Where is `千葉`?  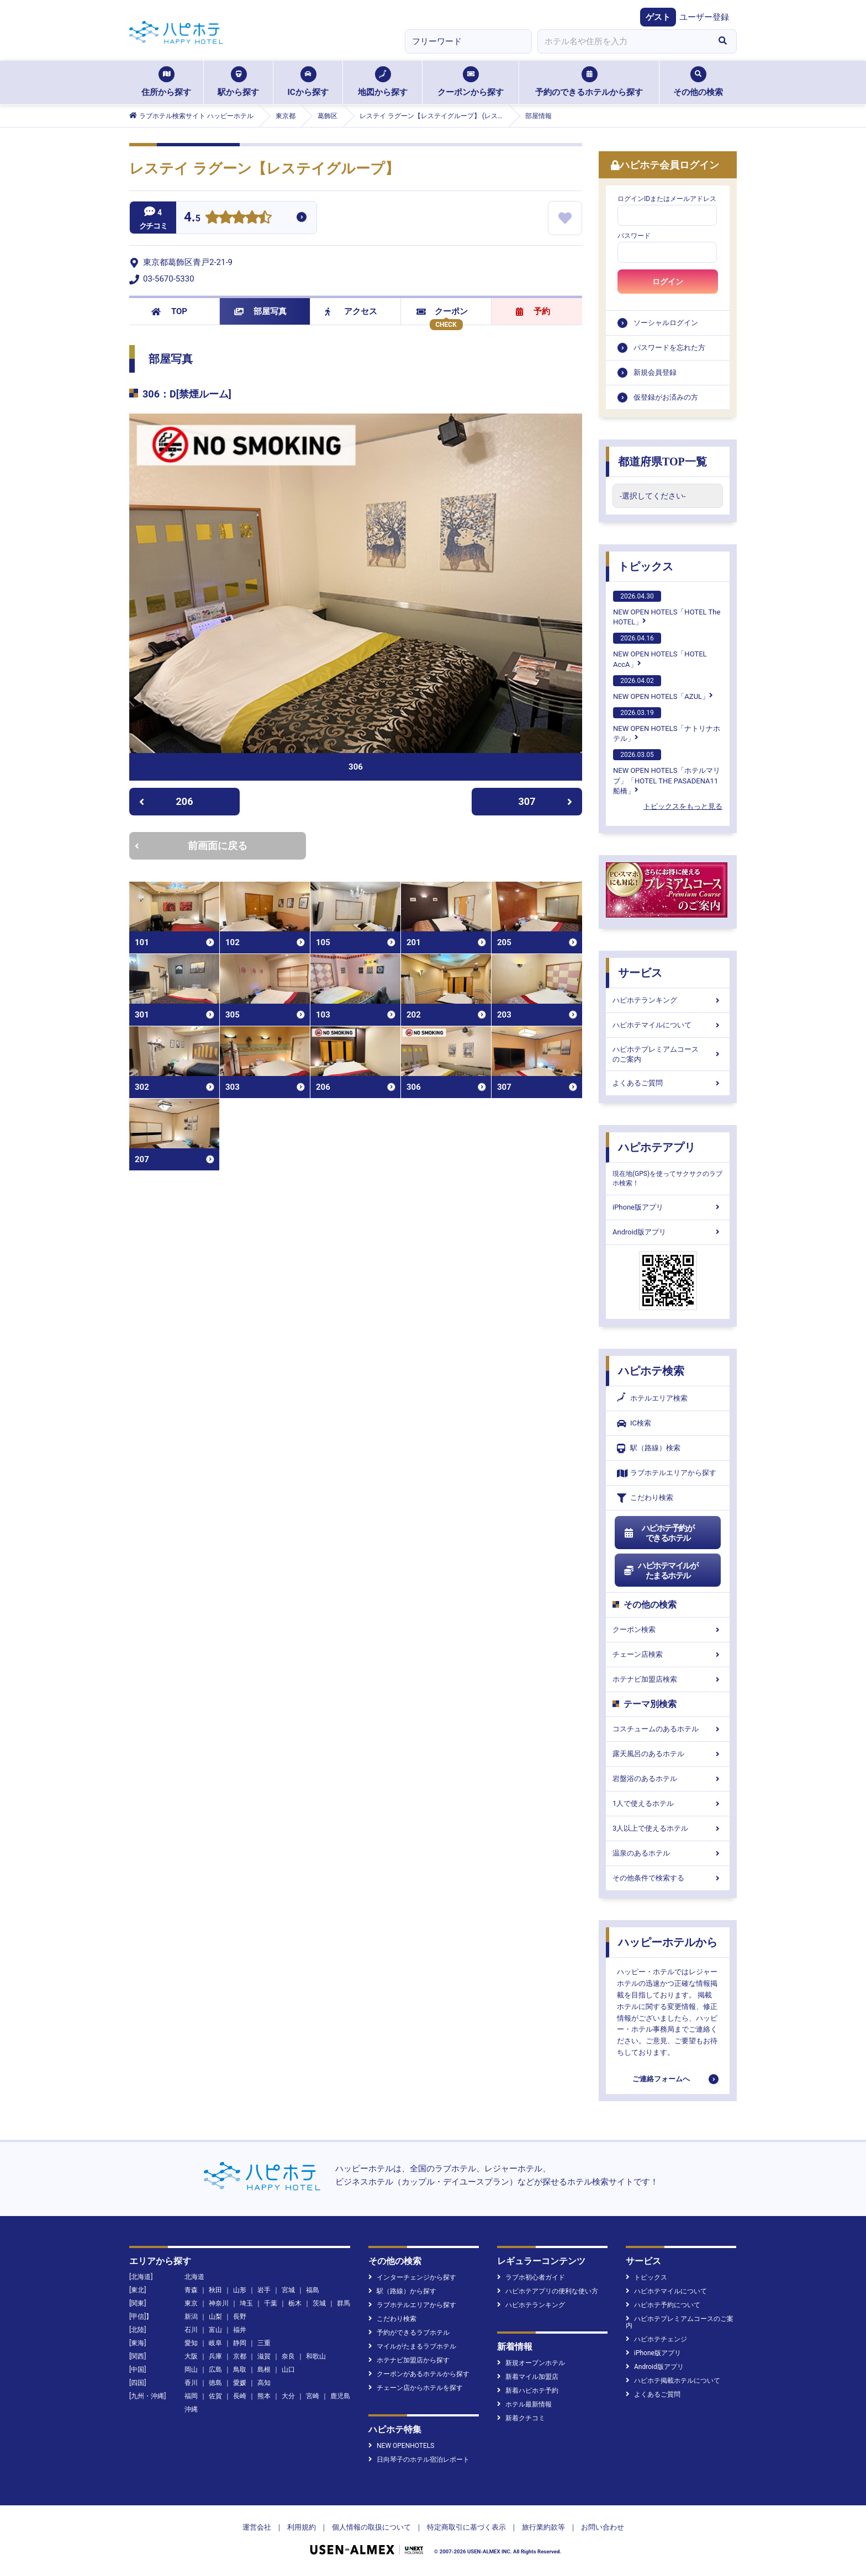
千葉 is located at coordinates (270, 2303).